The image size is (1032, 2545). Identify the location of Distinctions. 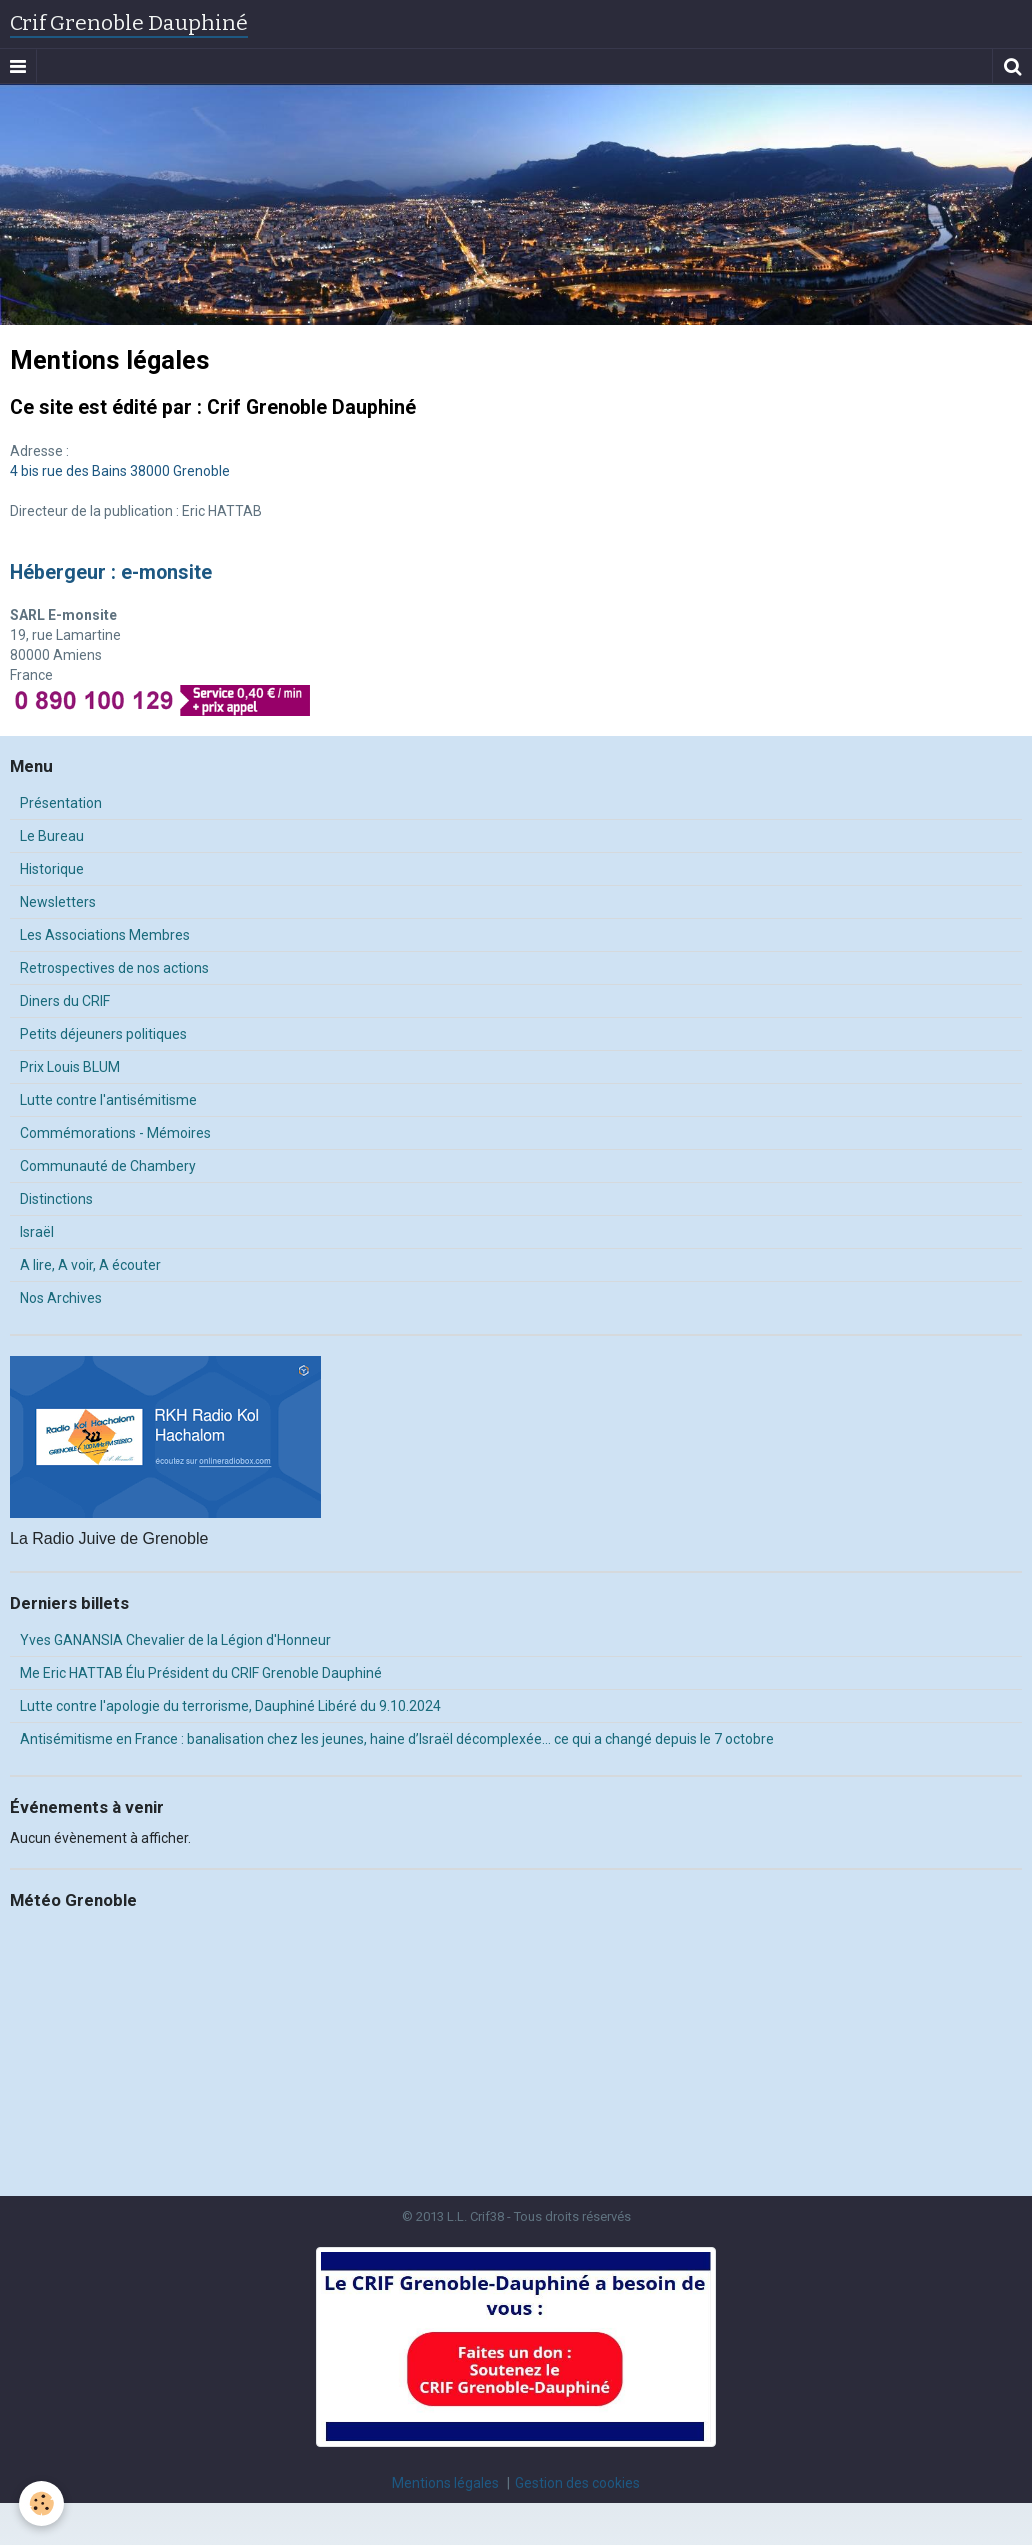
(56, 1199).